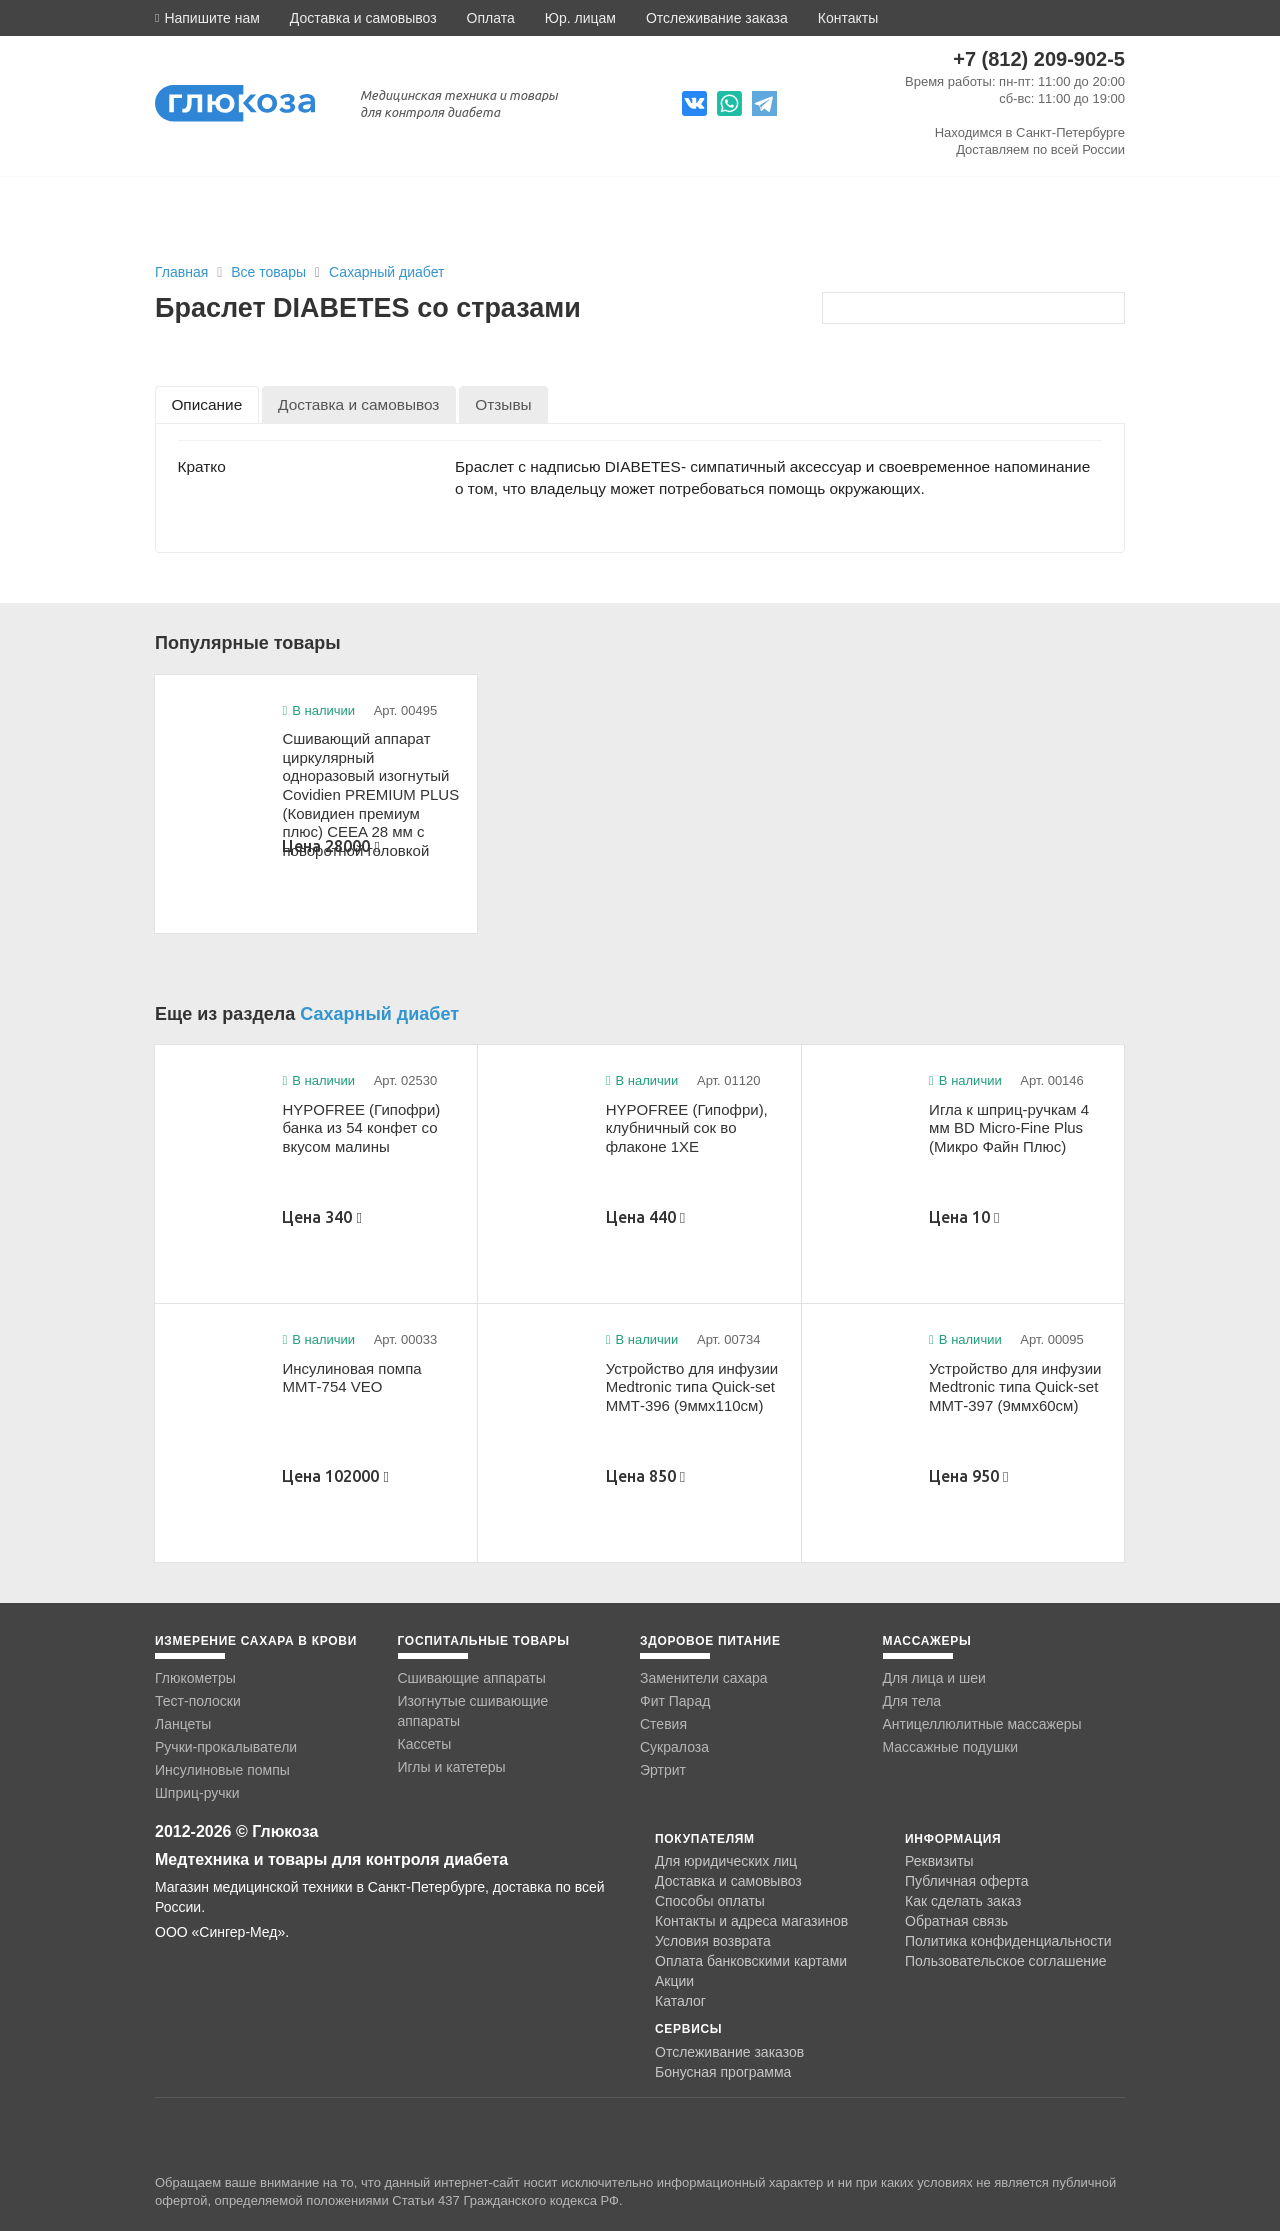 Image resolution: width=1280 pixels, height=2231 pixels. Describe the element at coordinates (692, 1387) in the screenshot. I see `Устройство для инфузии Medtronic типа Quick-set ММТ-396 (9ммx110см)` at that location.